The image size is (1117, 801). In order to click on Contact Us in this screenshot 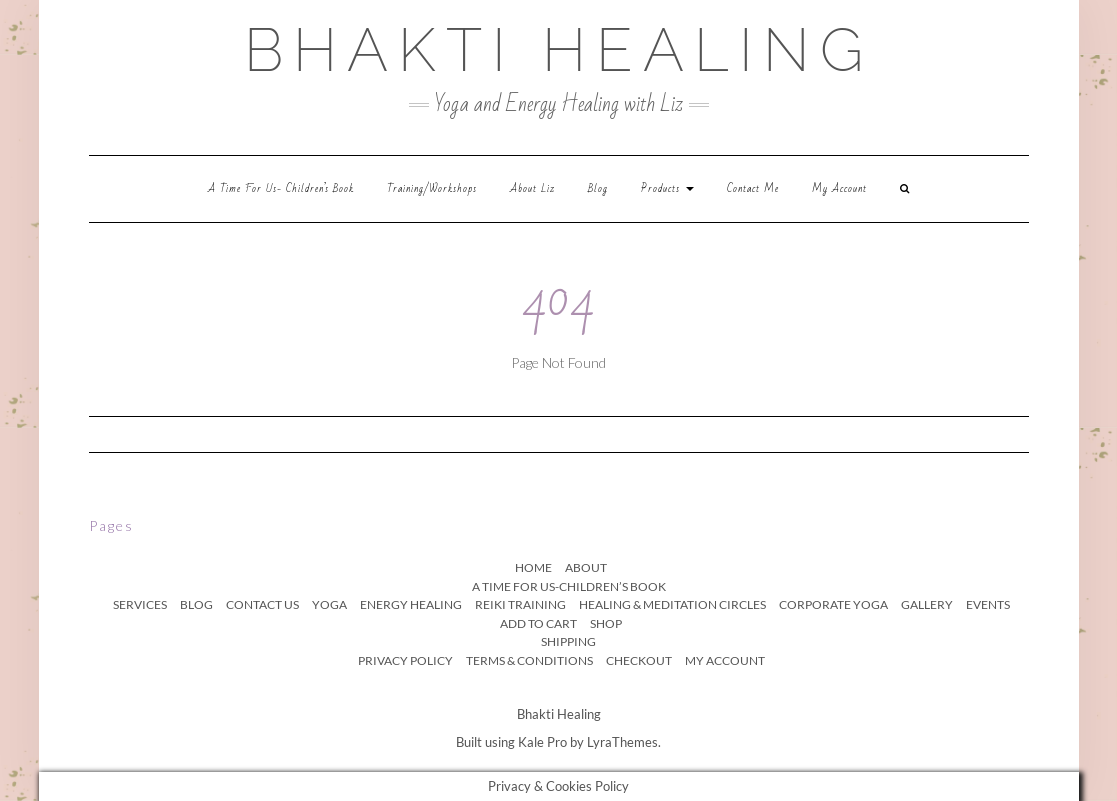, I will do `click(262, 604)`.